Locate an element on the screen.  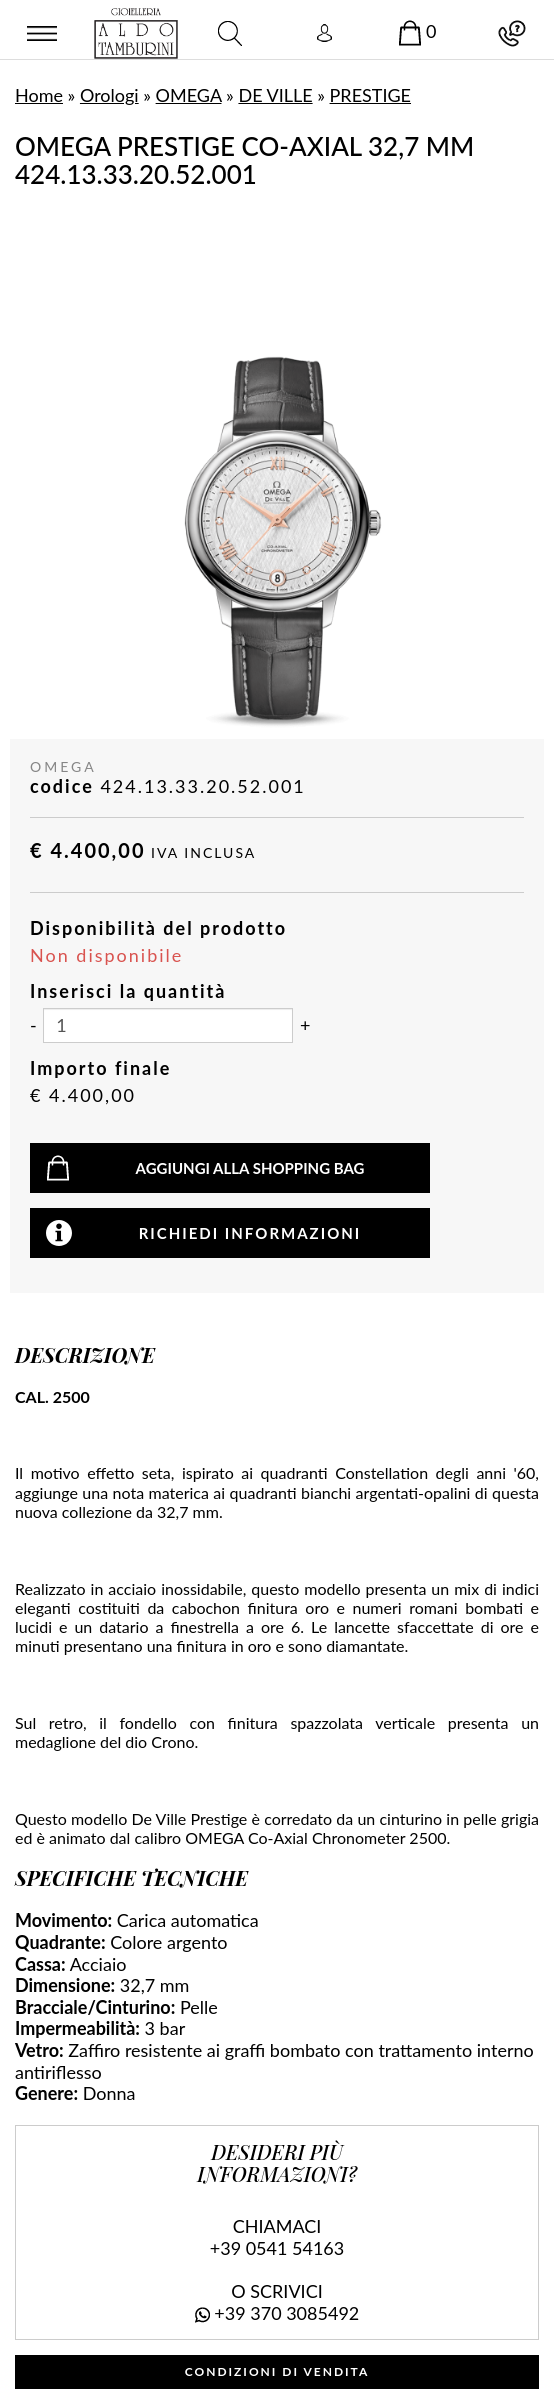
DE VILLE is located at coordinates (275, 95).